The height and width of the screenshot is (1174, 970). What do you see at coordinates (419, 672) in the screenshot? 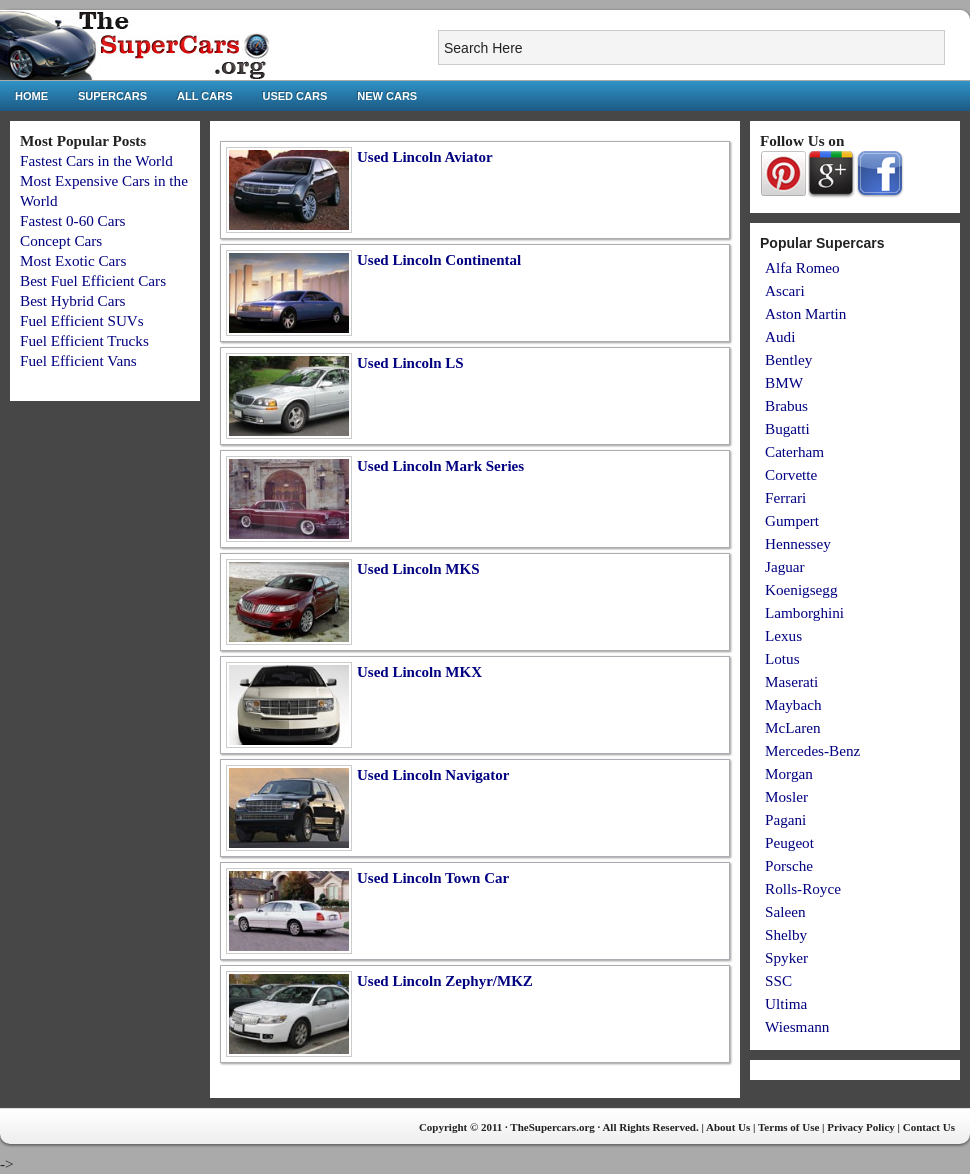
I see `Used Lincoln MKX` at bounding box center [419, 672].